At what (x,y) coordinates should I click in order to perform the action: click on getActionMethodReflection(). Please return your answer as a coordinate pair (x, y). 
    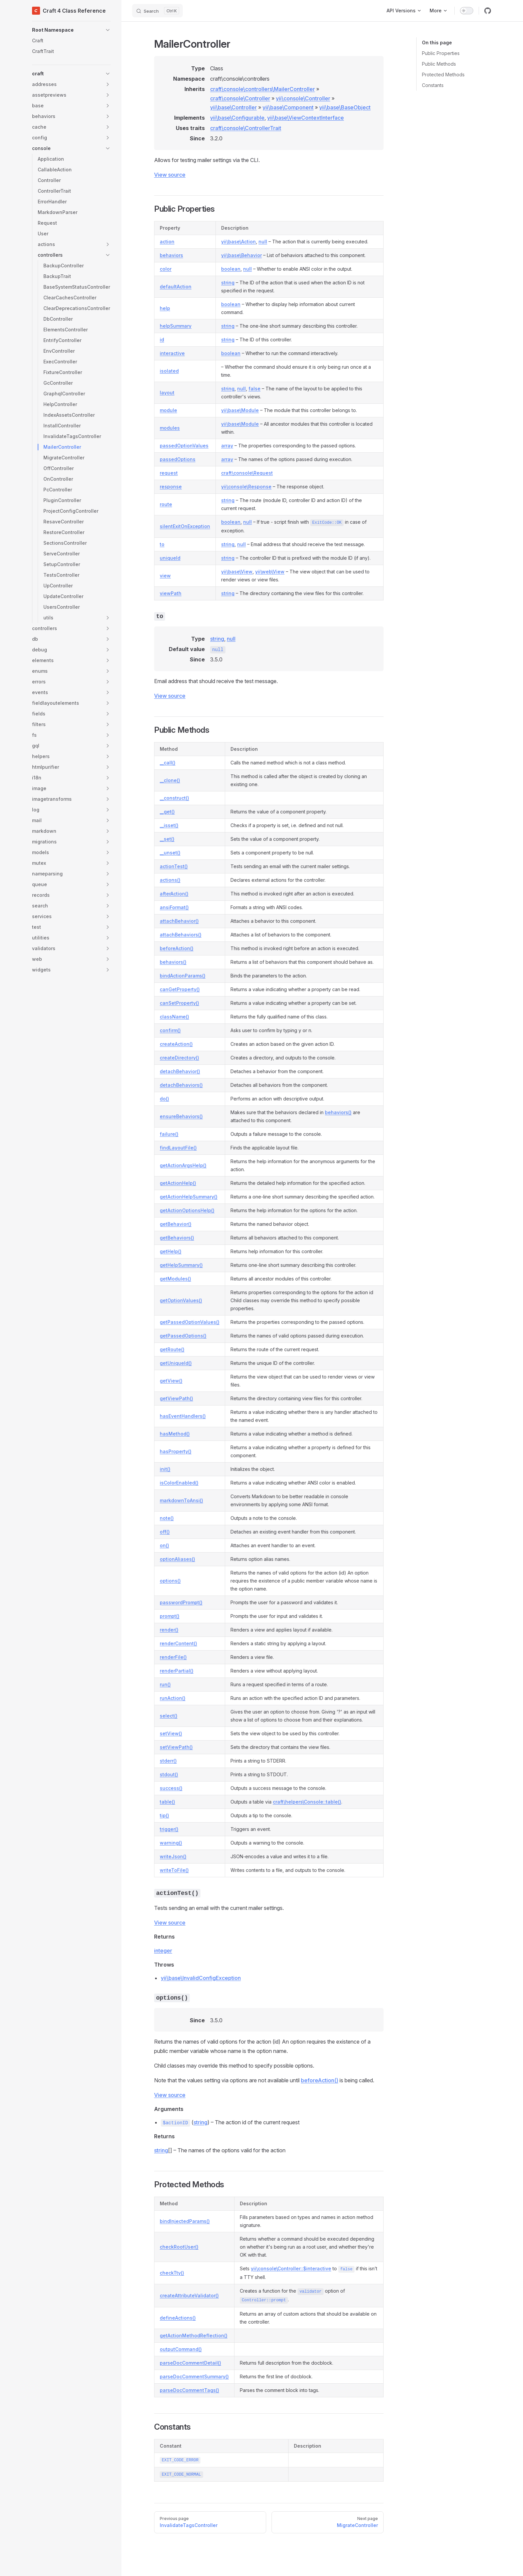
    Looking at the image, I should click on (193, 2335).